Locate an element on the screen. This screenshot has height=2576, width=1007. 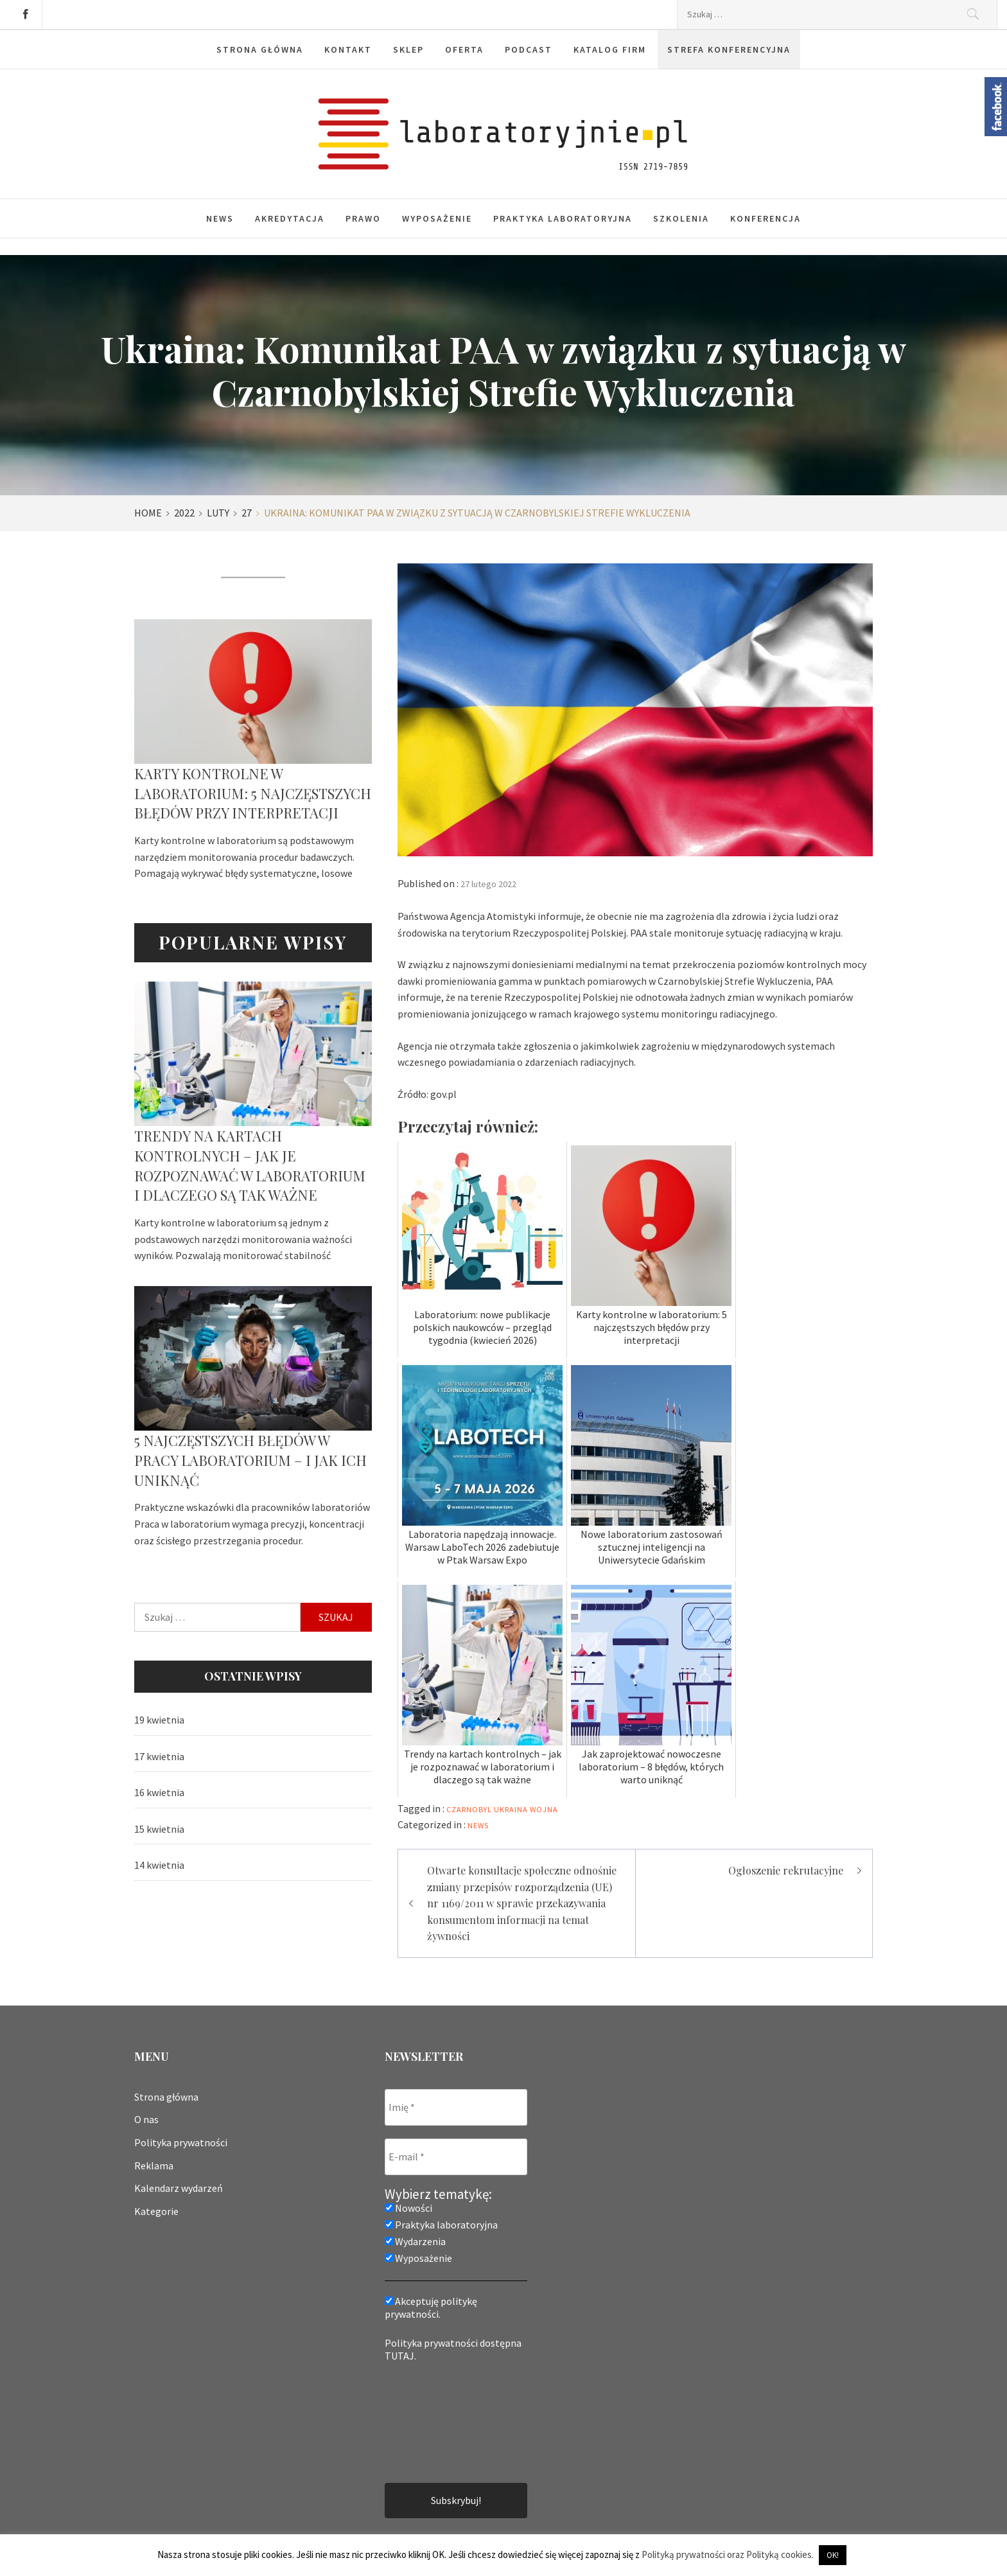
Polityką prywatności oraz Polityką cookies. is located at coordinates (728, 2554).